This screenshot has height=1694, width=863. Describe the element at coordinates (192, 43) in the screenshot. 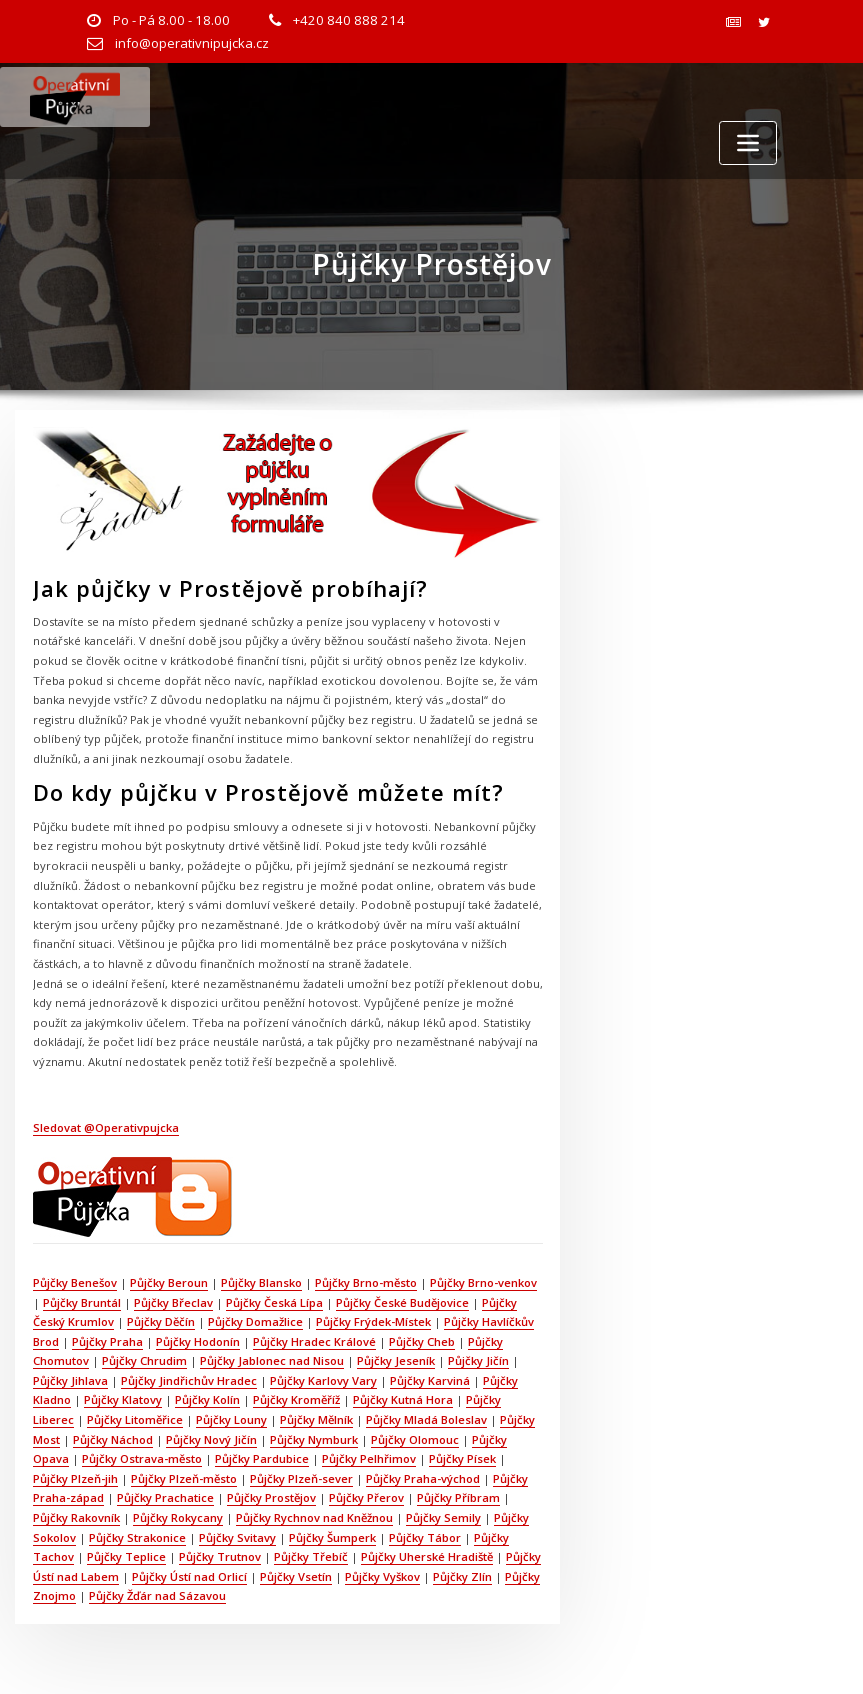

I see `info@operativnipujcka.cz` at that location.